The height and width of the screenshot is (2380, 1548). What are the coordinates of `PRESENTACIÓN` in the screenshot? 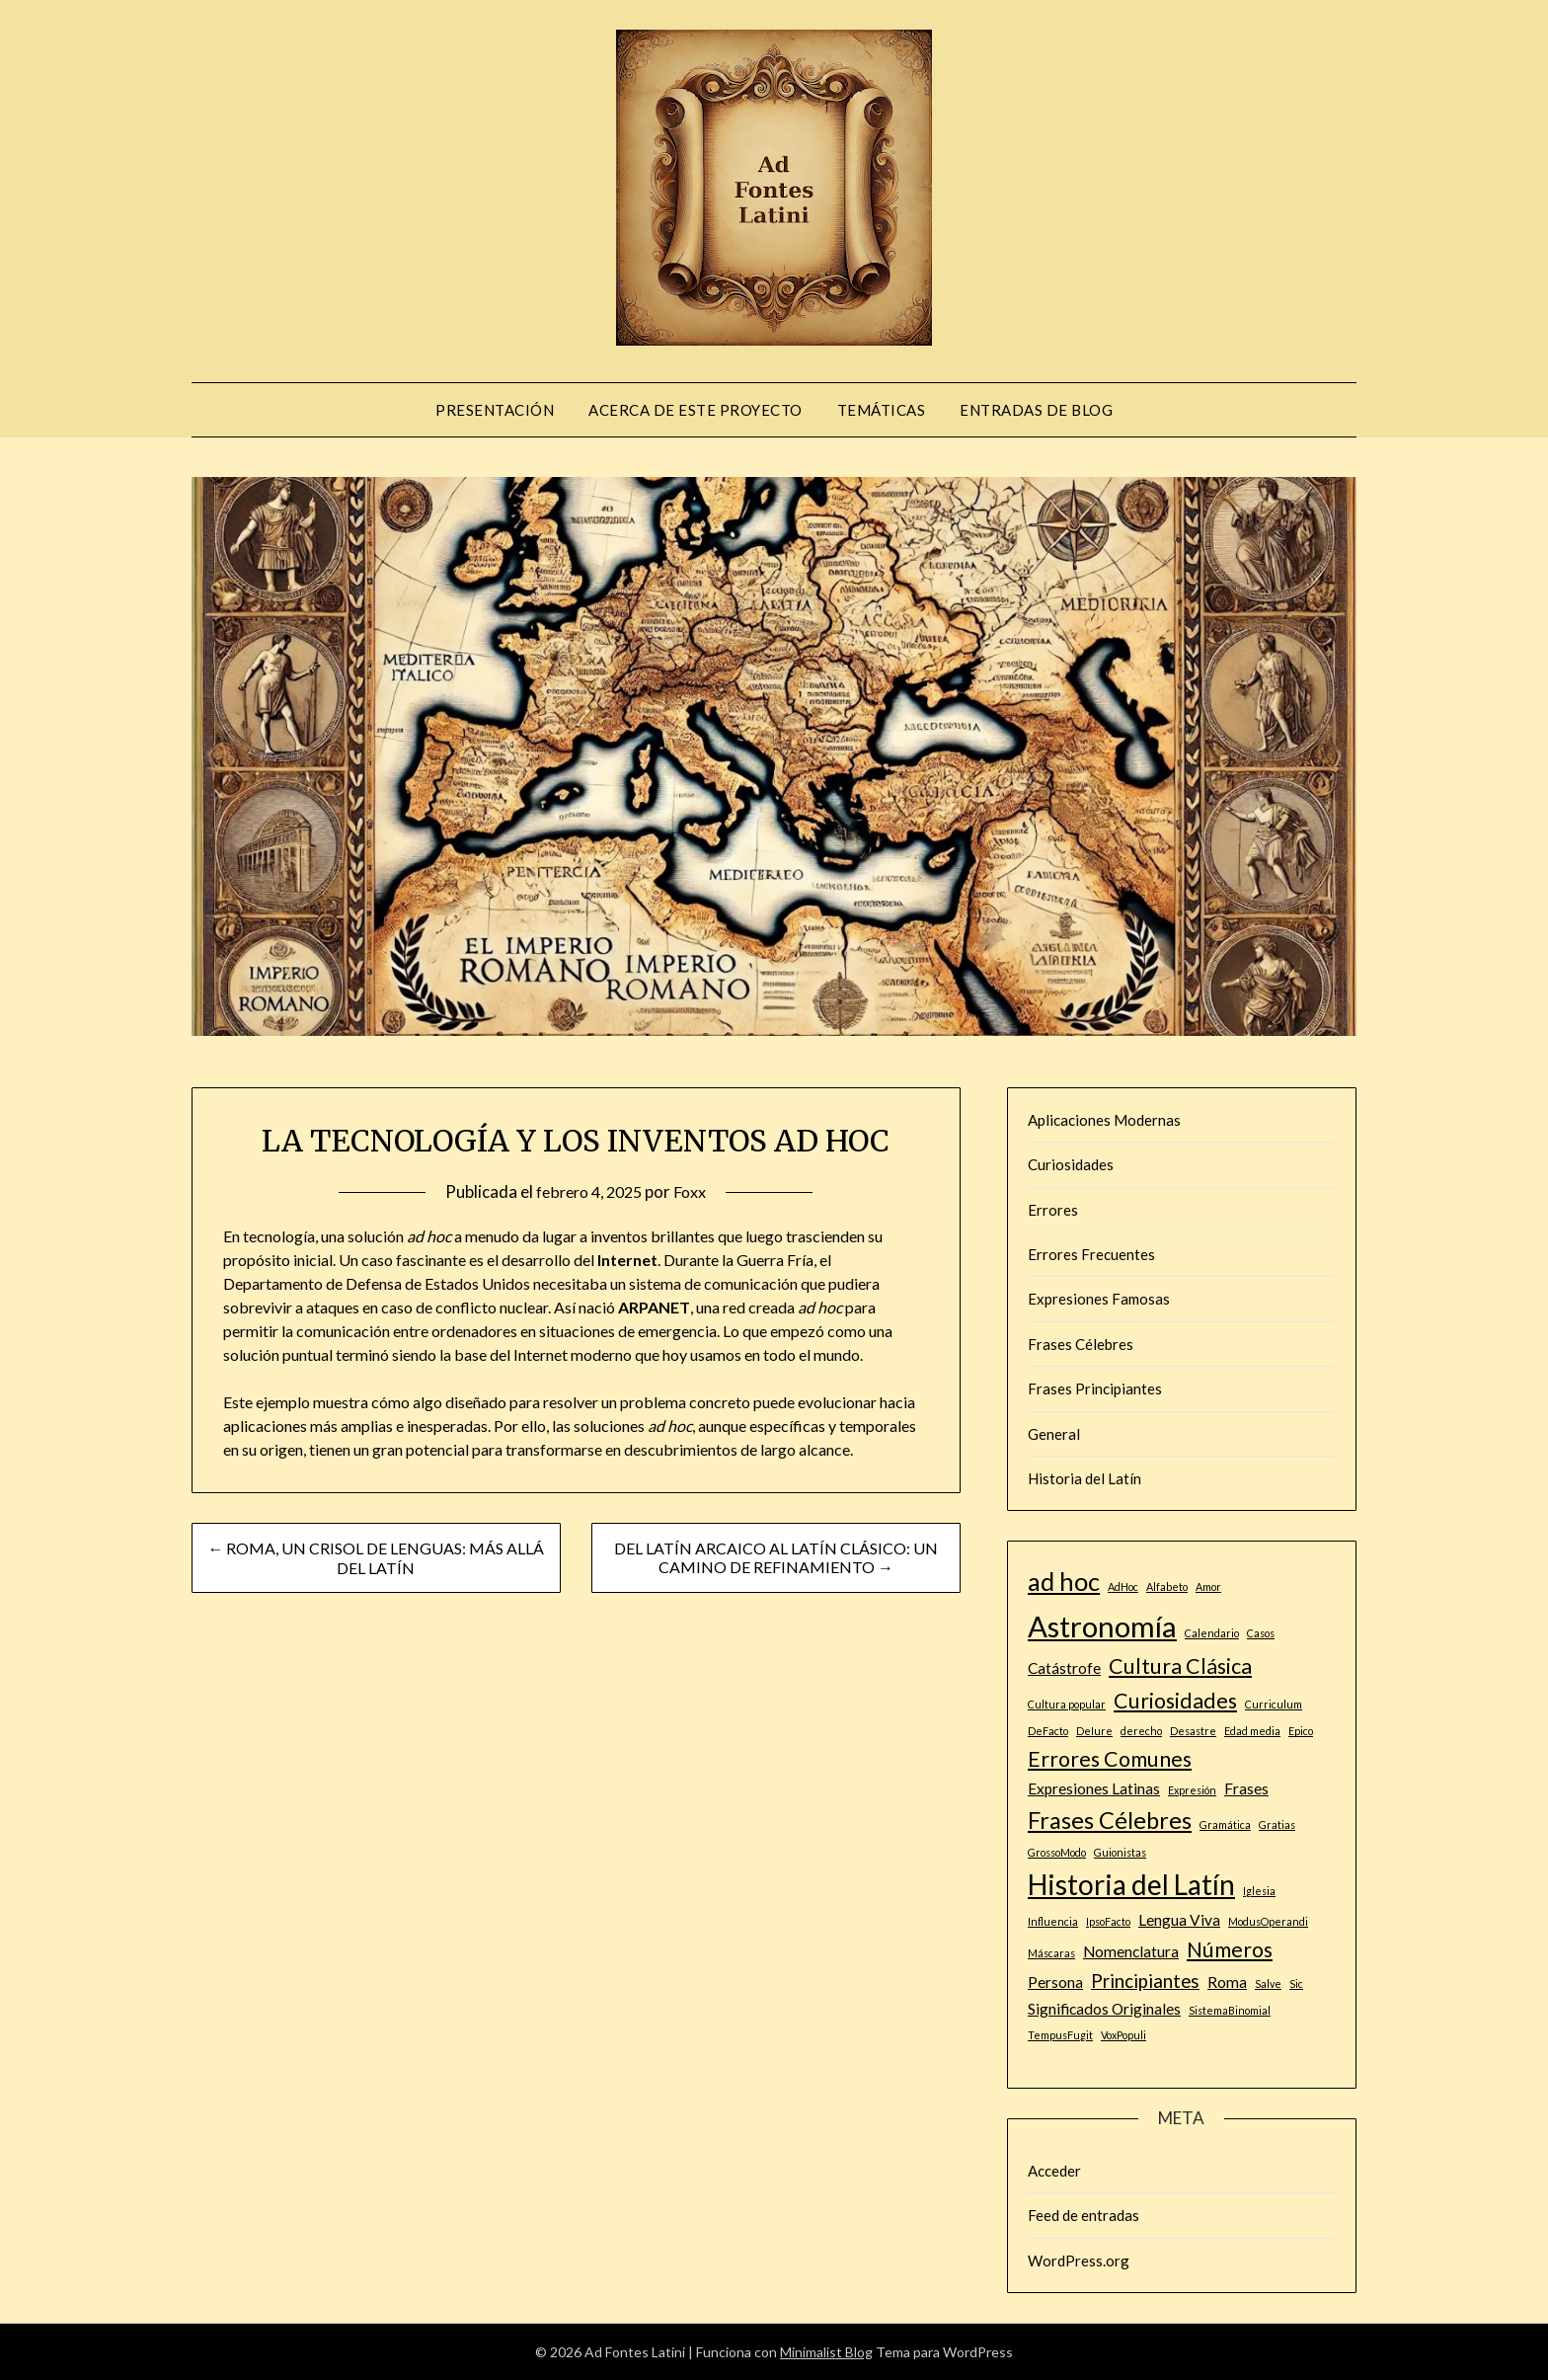 It's located at (494, 410).